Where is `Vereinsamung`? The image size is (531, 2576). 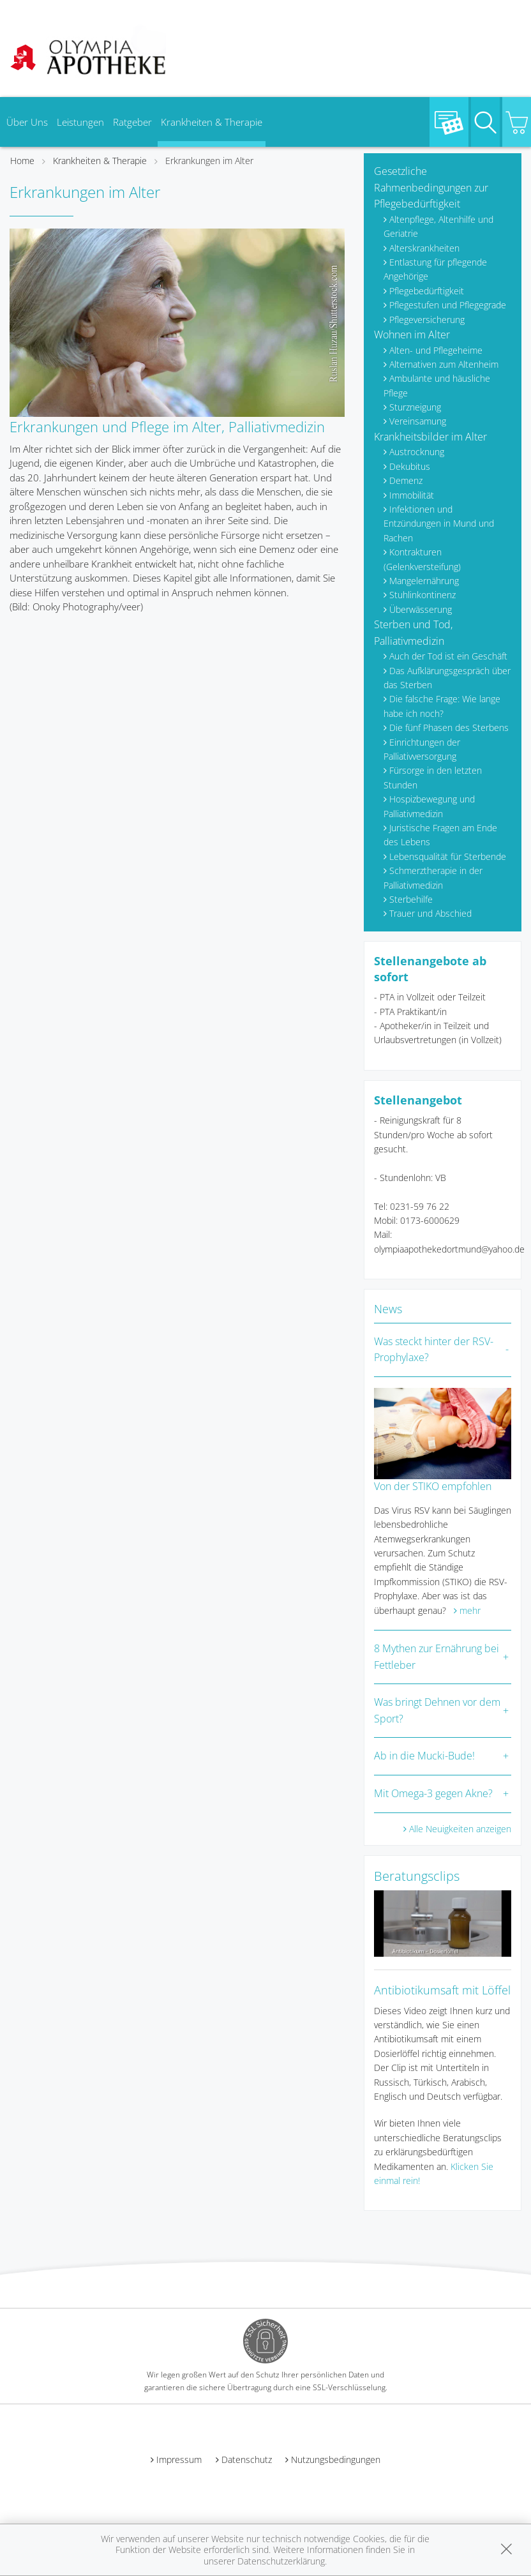 Vereinsamung is located at coordinates (417, 421).